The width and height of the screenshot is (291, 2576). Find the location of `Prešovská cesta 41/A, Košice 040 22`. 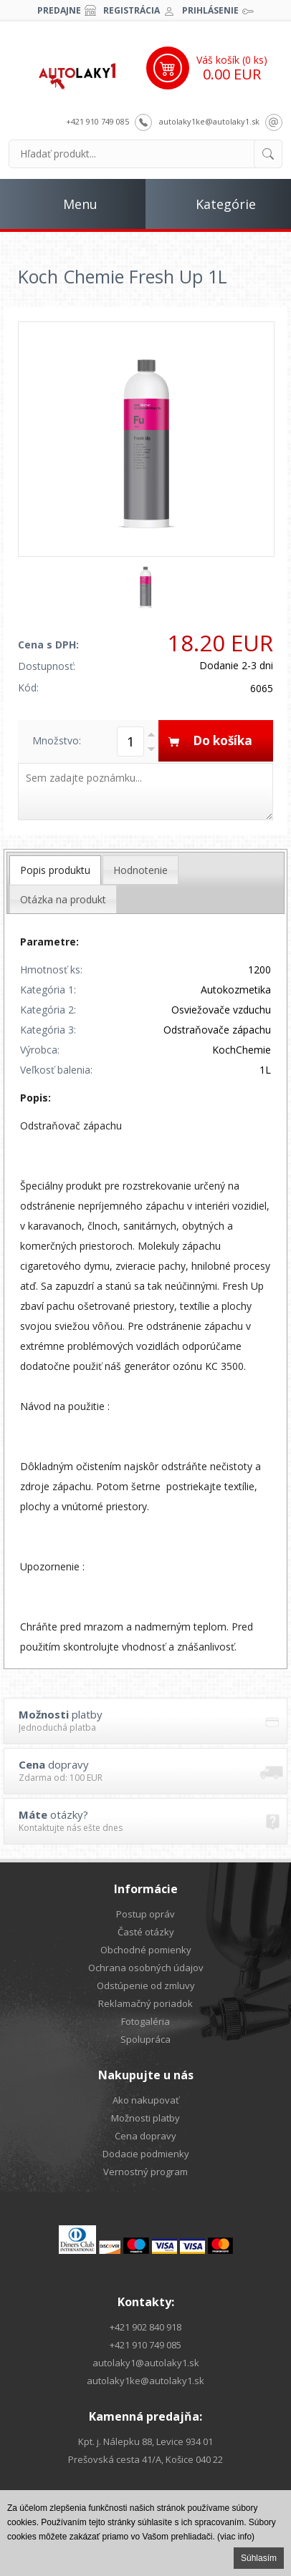

Prešovská cesta 41/A, Košice 040 22 is located at coordinates (145, 2459).